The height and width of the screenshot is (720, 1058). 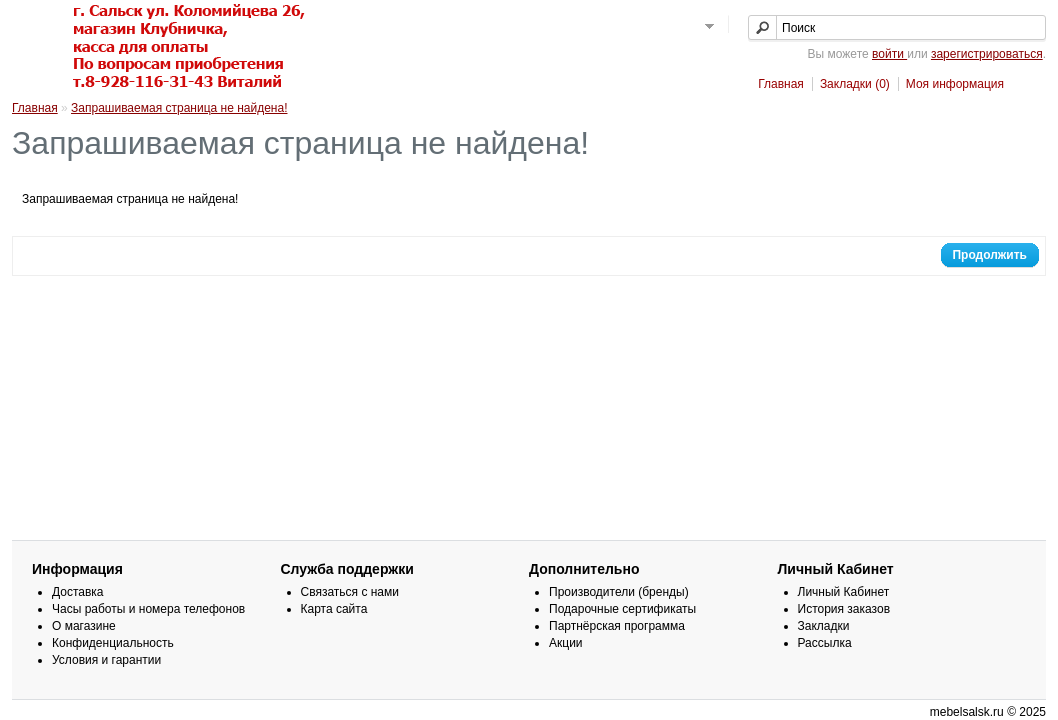 What do you see at coordinates (106, 660) in the screenshot?
I see `Условия и гарантии` at bounding box center [106, 660].